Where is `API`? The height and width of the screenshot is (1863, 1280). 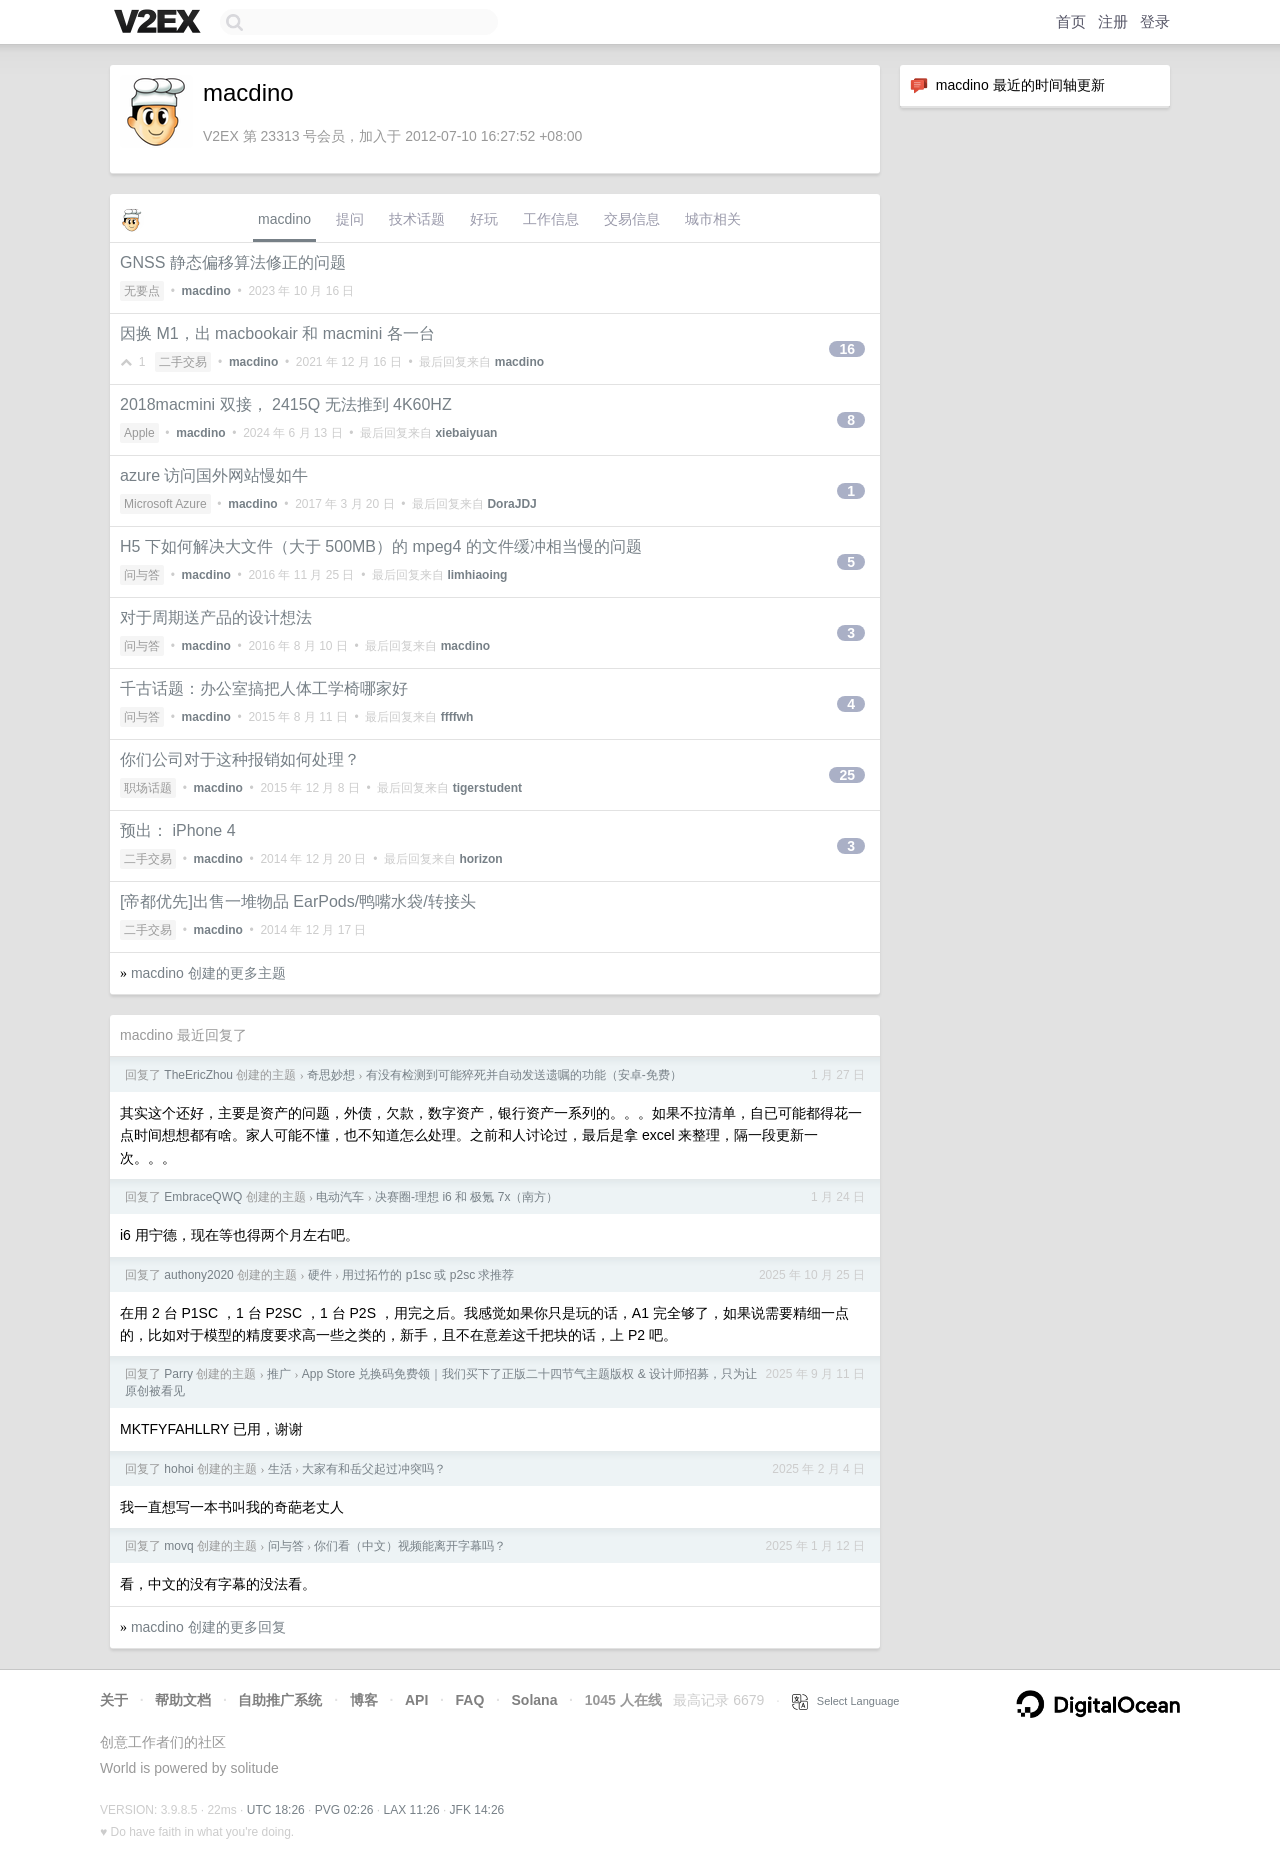 API is located at coordinates (416, 1700).